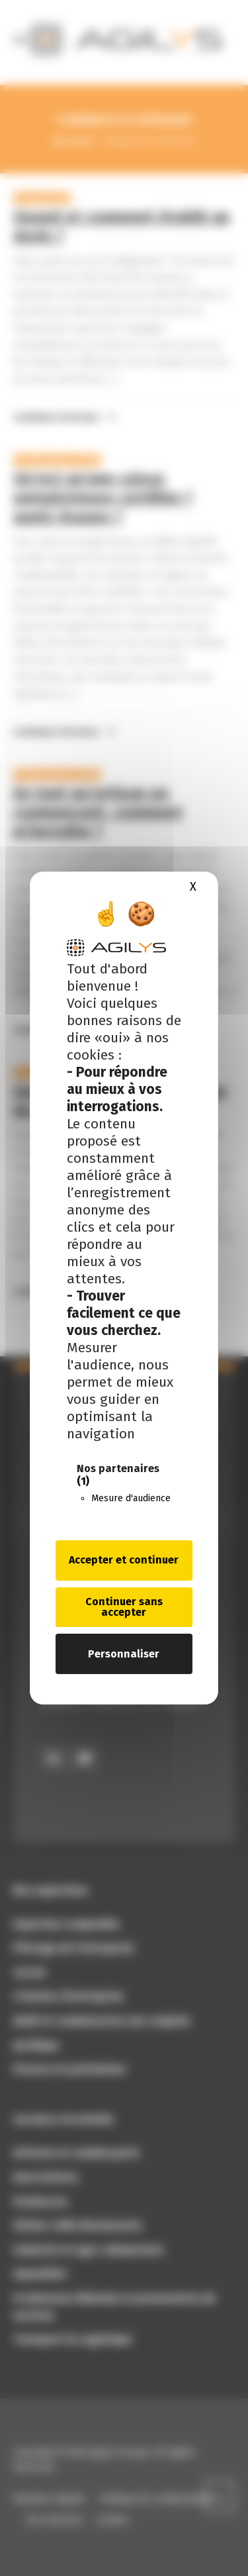 The height and width of the screenshot is (2576, 248). Describe the element at coordinates (124, 1560) in the screenshot. I see `Accepter et continuer [Cookies : Accepter et continuer]` at that location.